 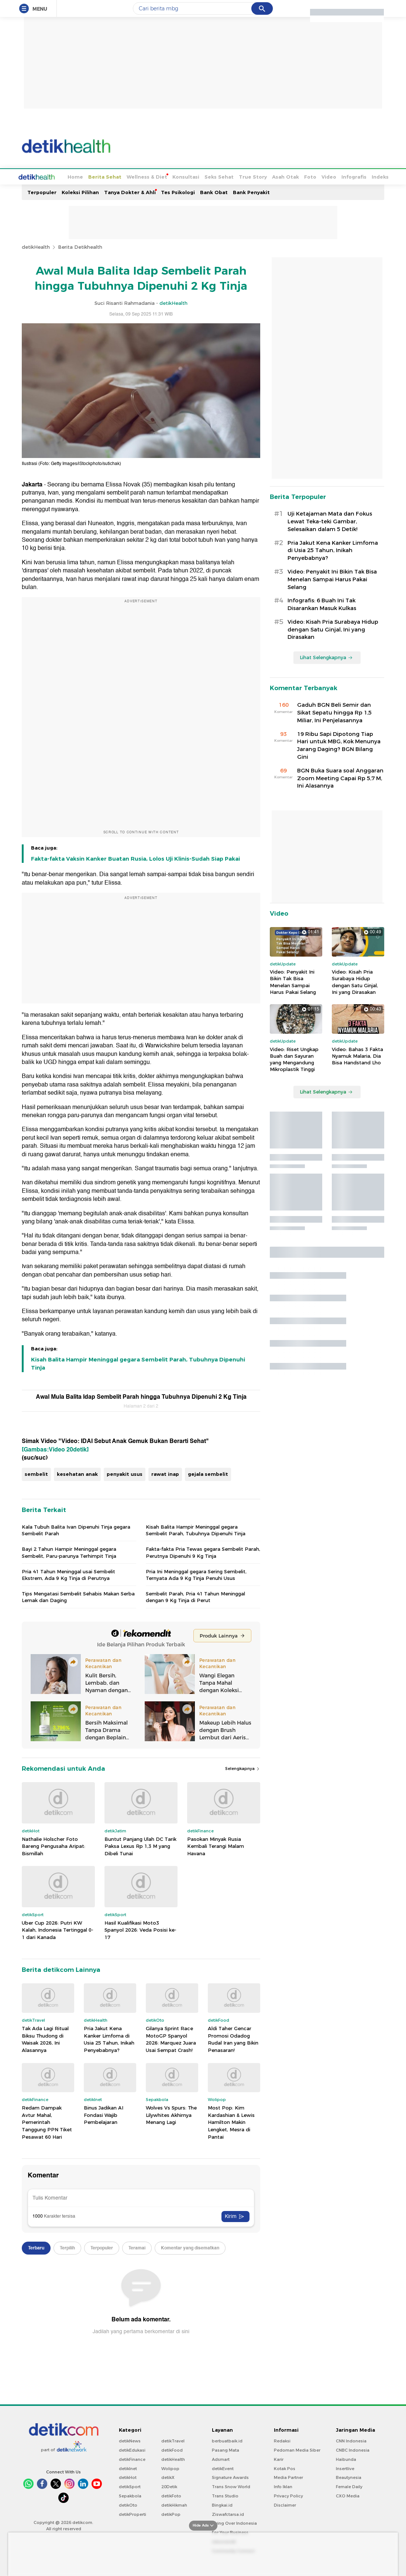 I want to click on detikPop, so click(x=170, y=2513).